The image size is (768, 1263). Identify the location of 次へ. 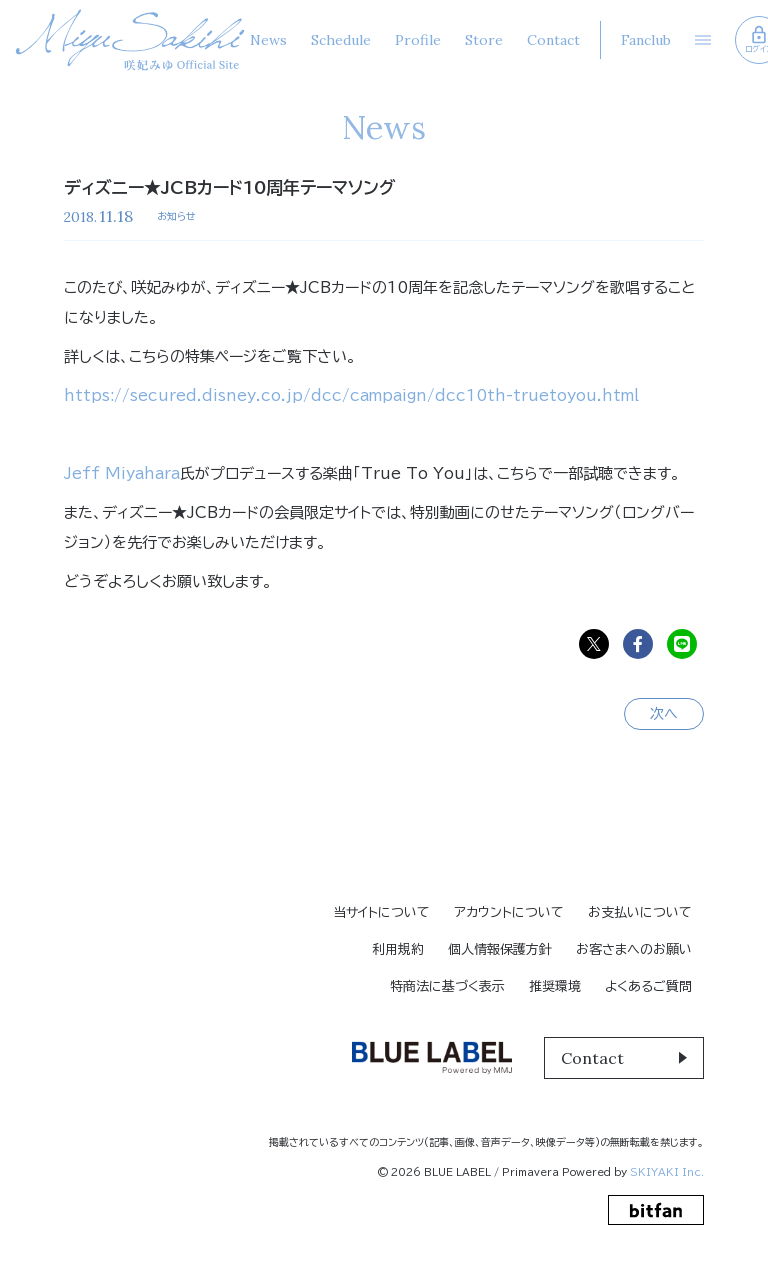
(664, 714).